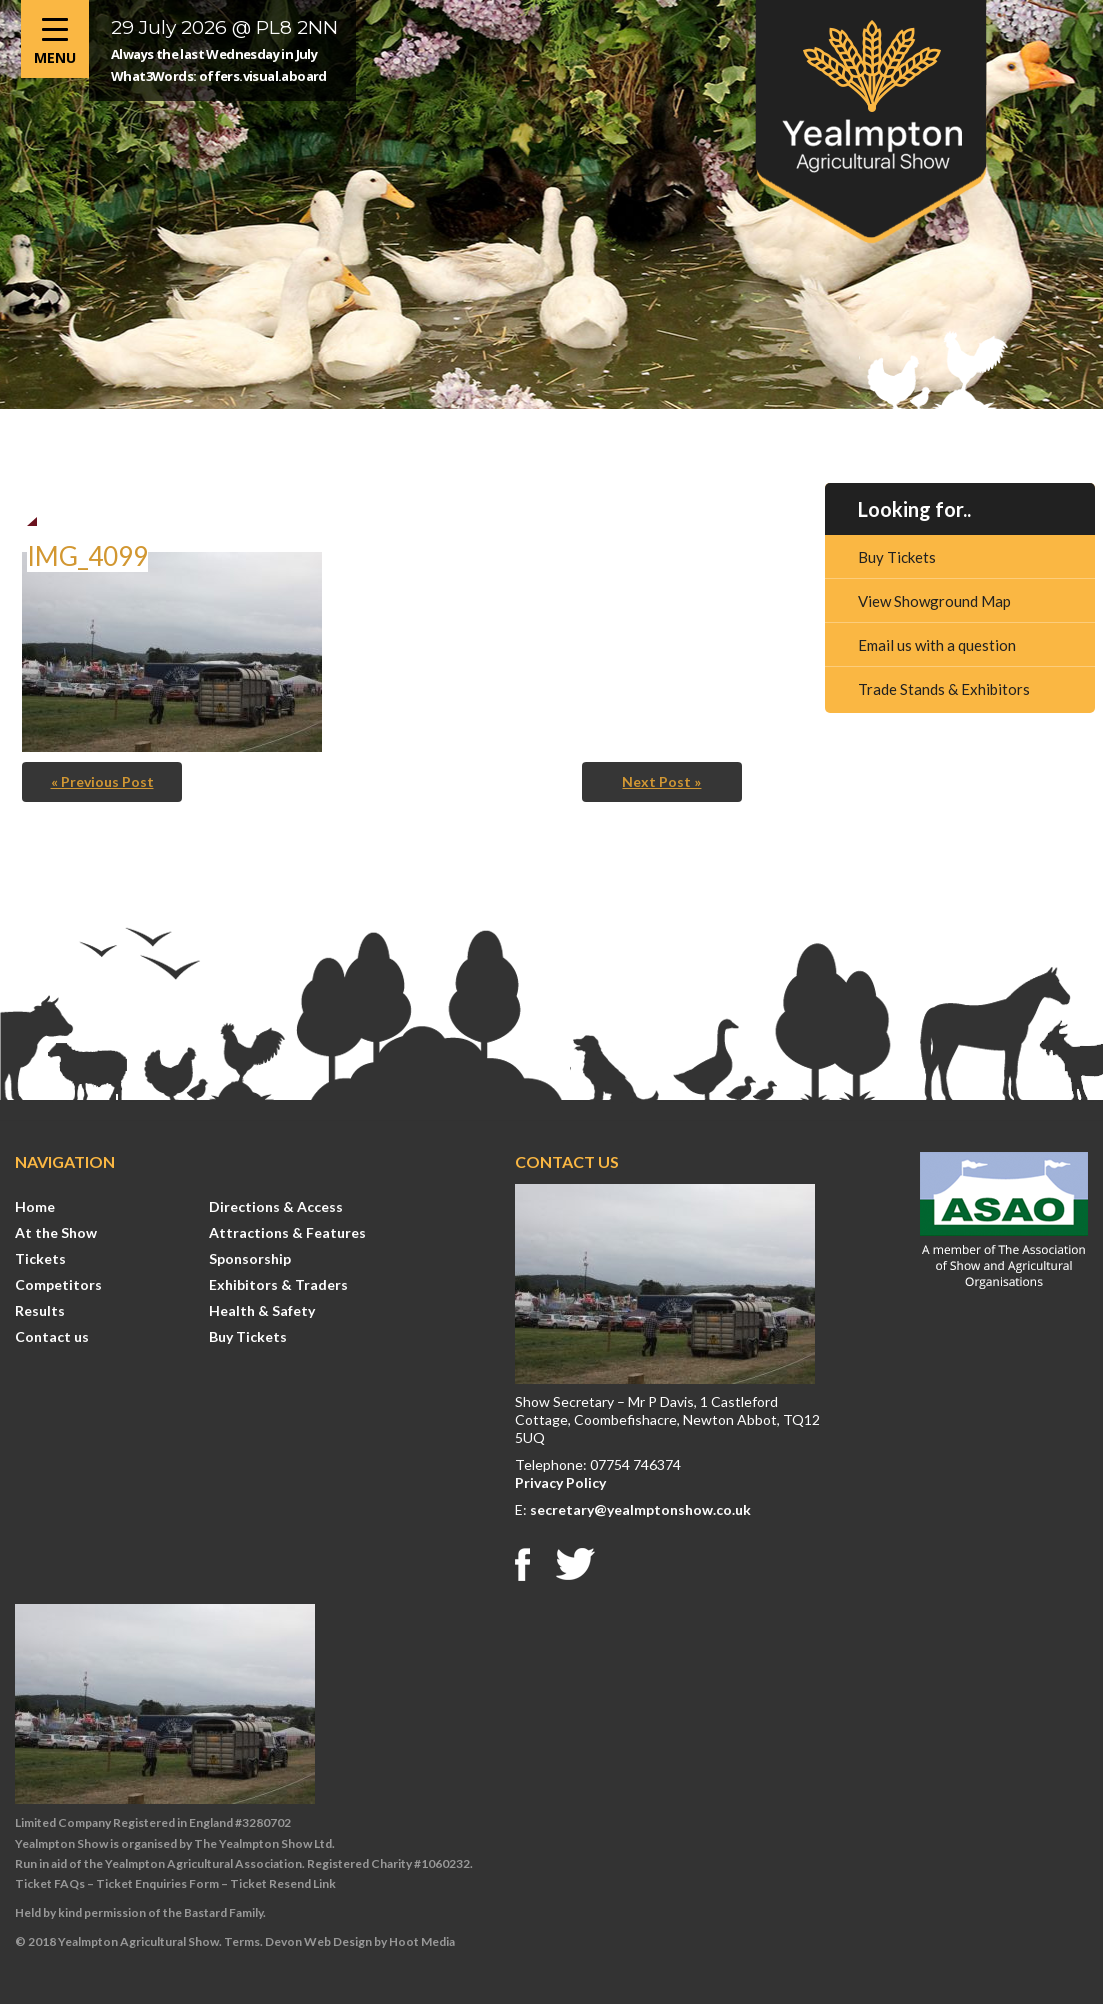 The height and width of the screenshot is (2004, 1103). I want to click on « Previous Post, so click(102, 781).